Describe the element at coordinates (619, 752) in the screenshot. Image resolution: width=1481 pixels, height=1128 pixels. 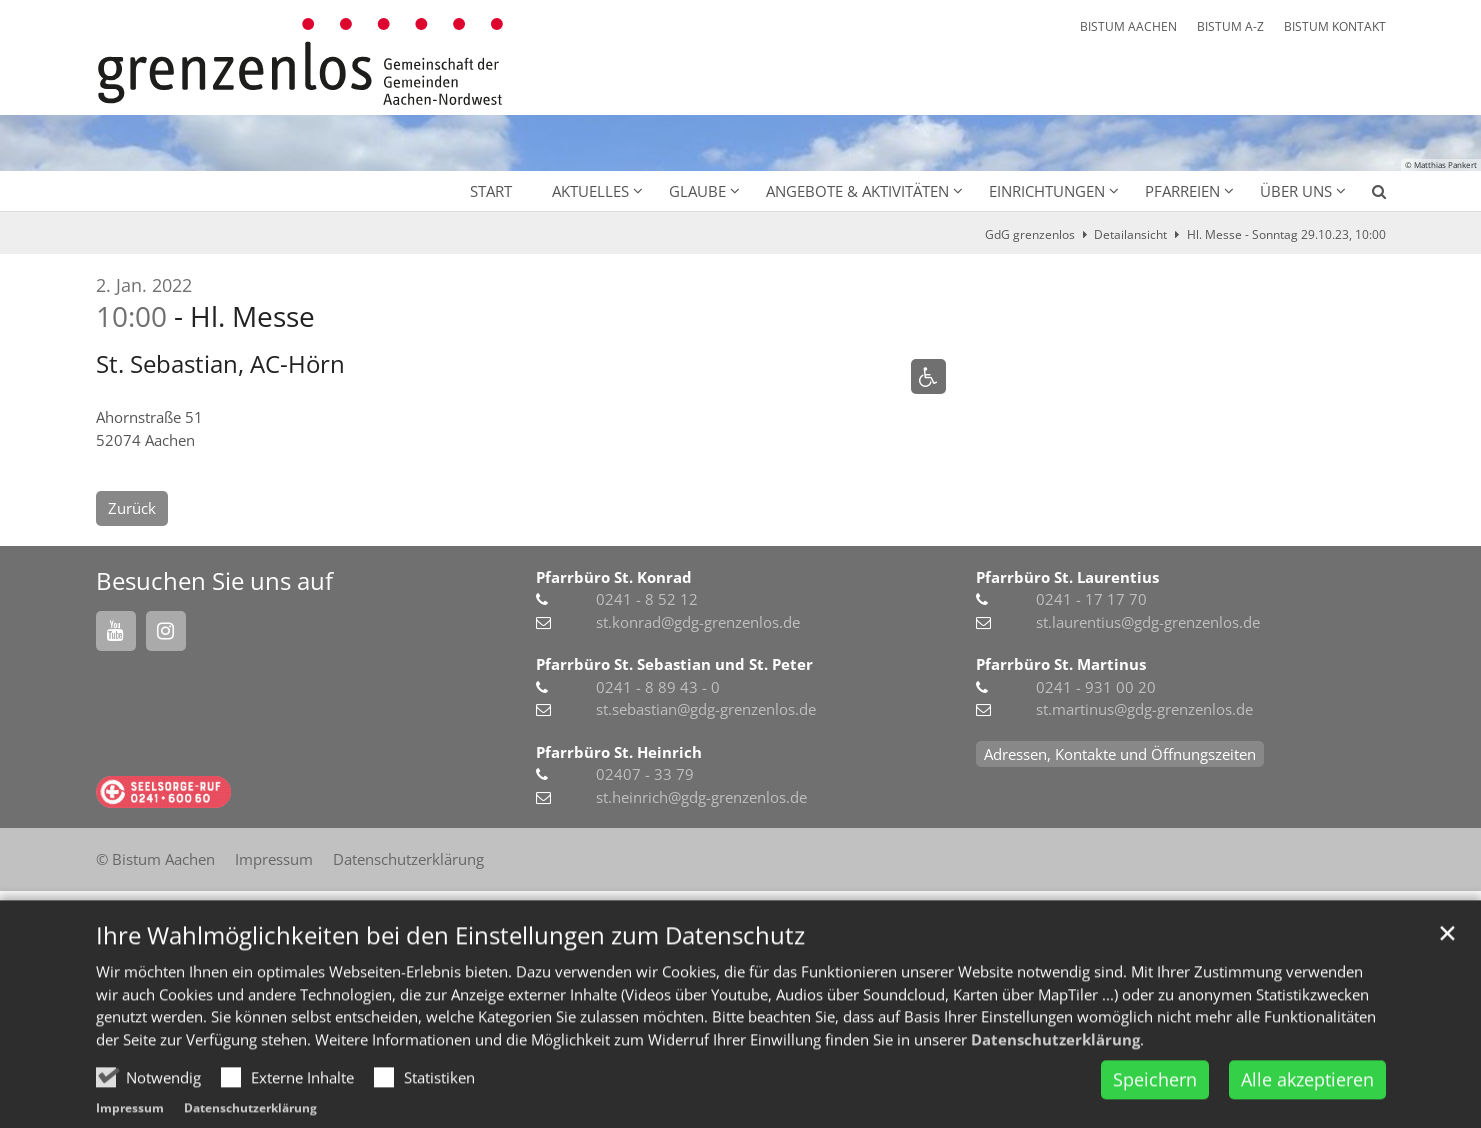
I see `Pfarrbüro St. Heinrich` at that location.